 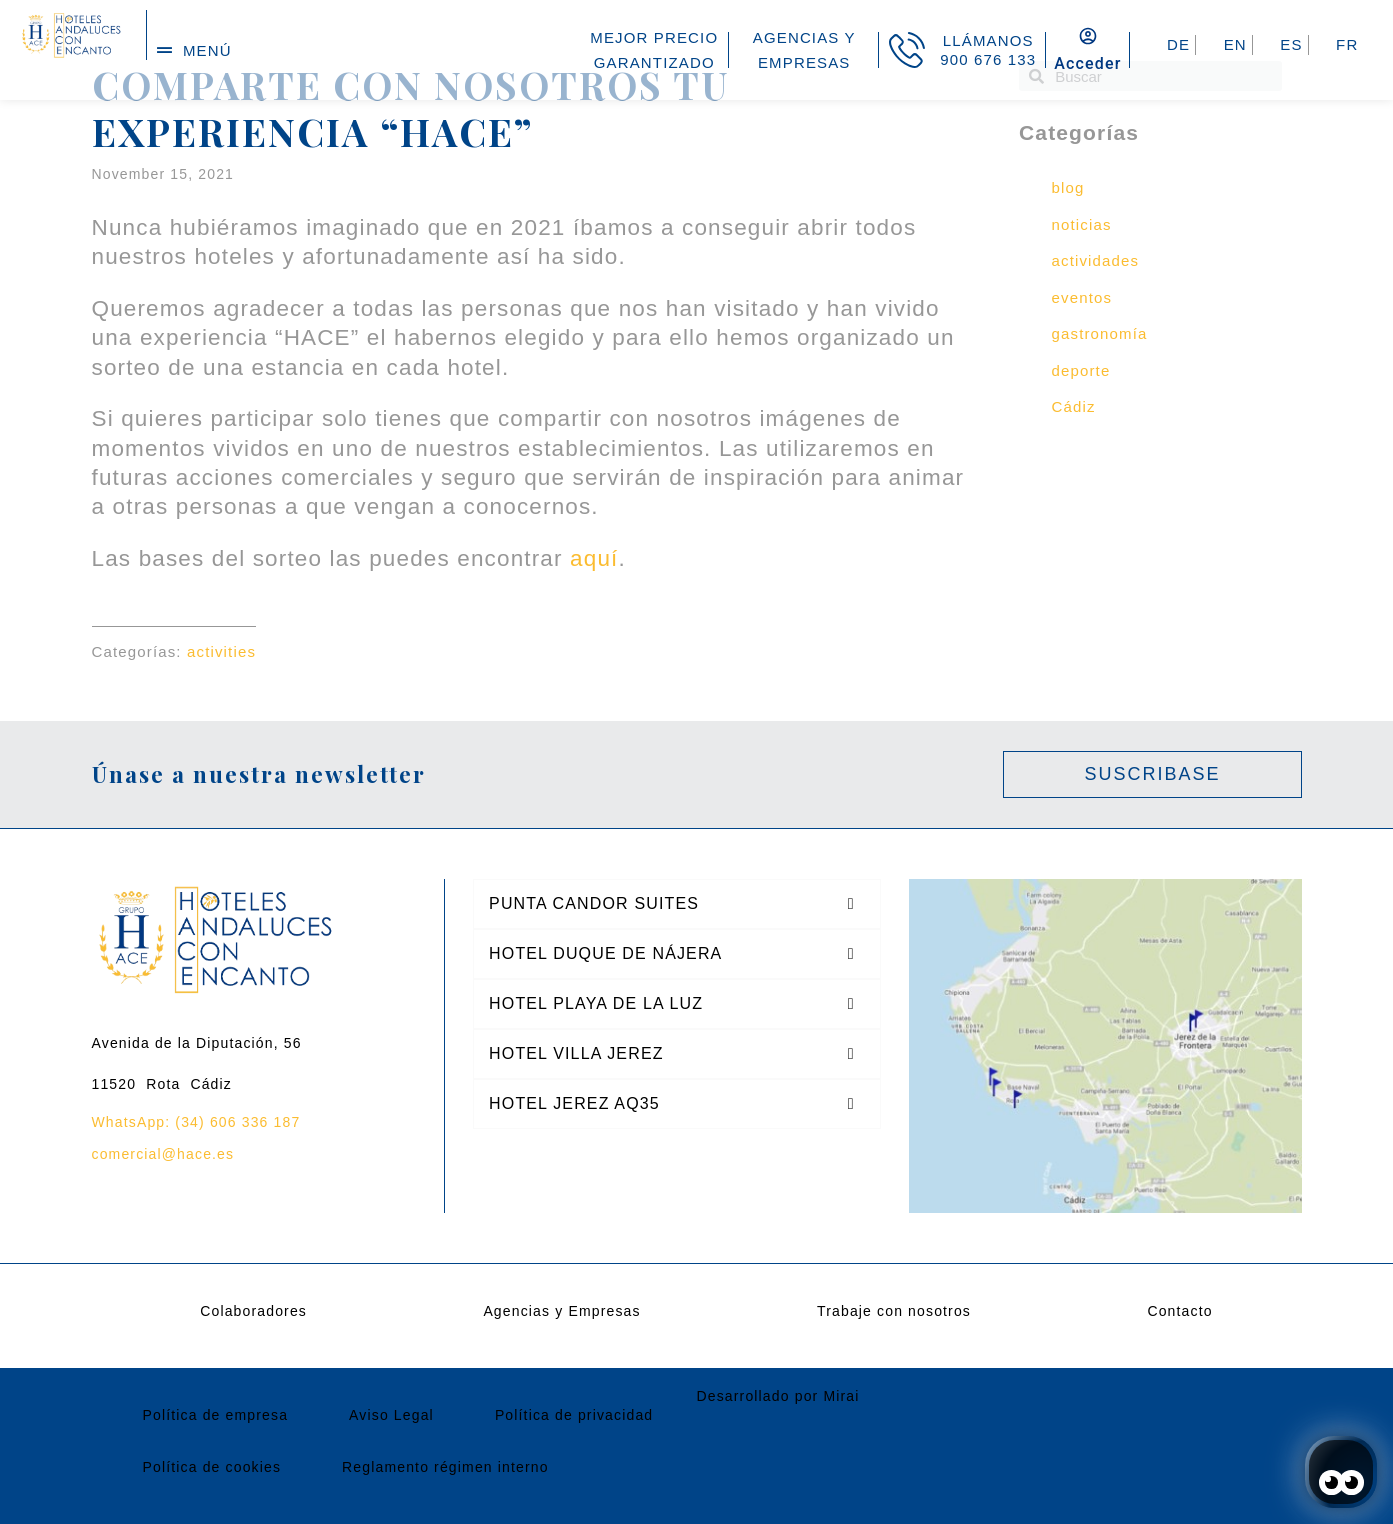 I want to click on actividades, so click(x=1096, y=260).